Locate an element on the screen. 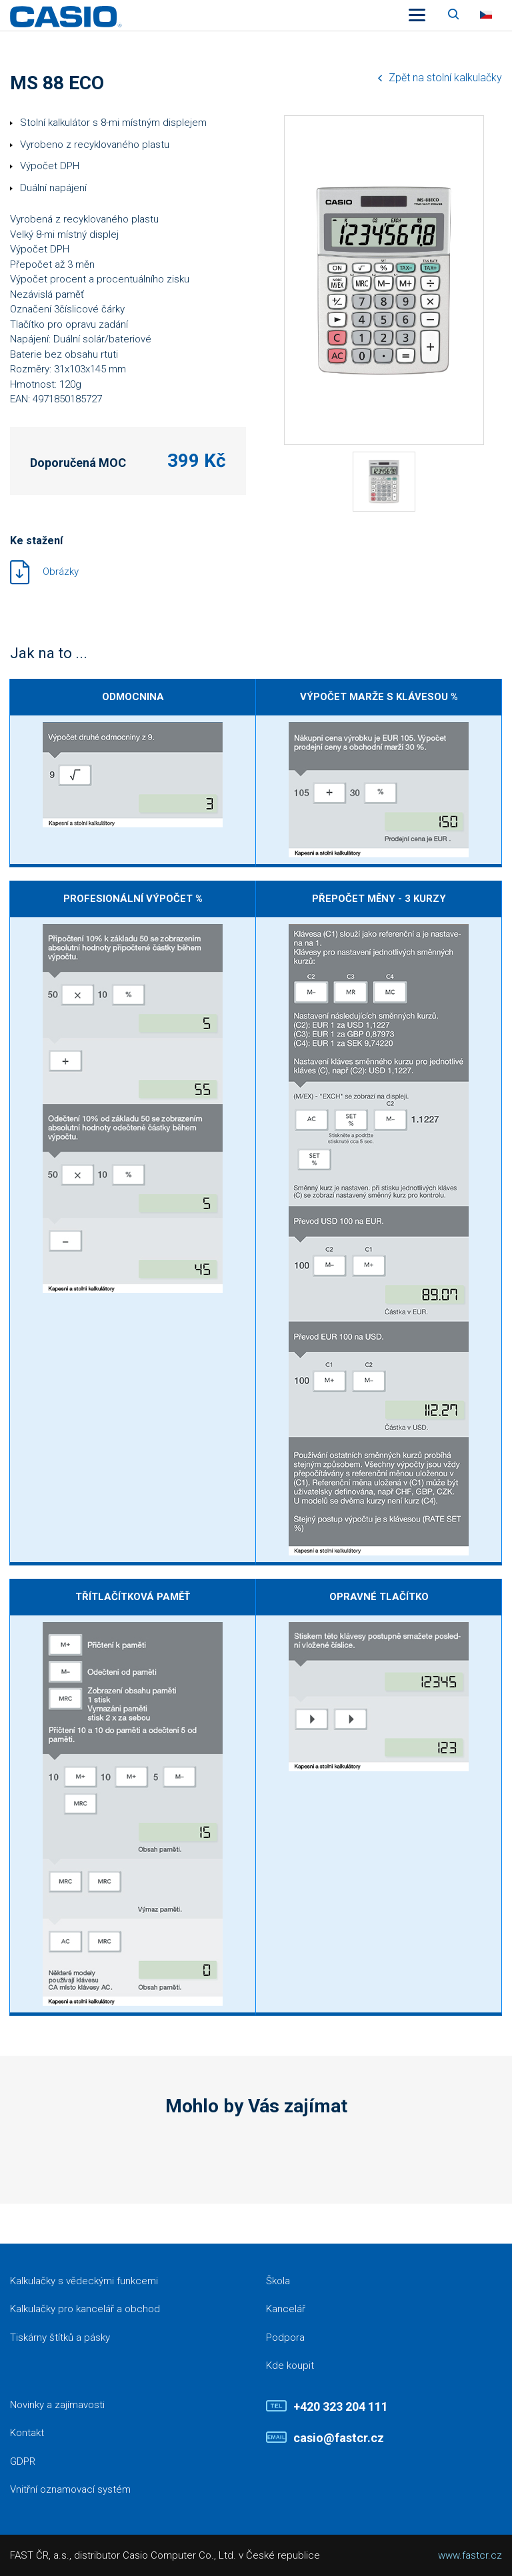 This screenshot has width=512, height=2576. Kalkulačky s vědeckými funkcemi is located at coordinates (84, 2281).